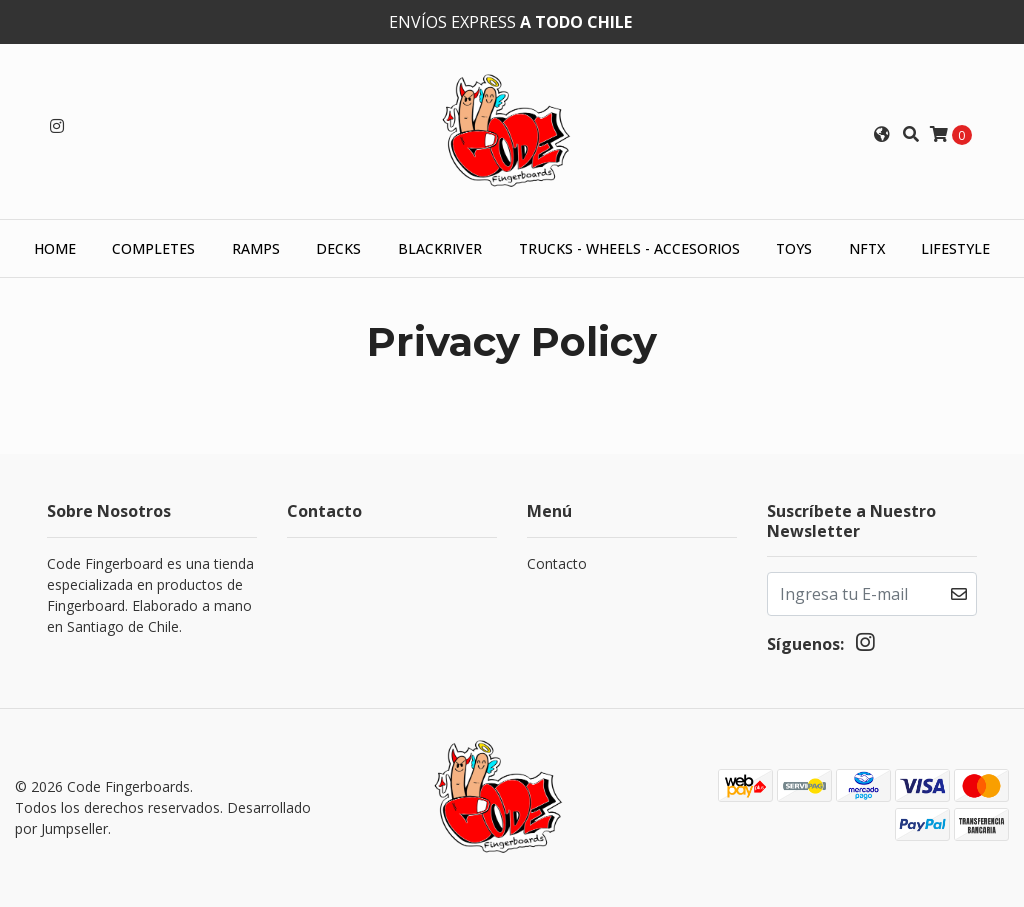 This screenshot has height=907, width=1024. I want to click on Contacto, so click(557, 563).